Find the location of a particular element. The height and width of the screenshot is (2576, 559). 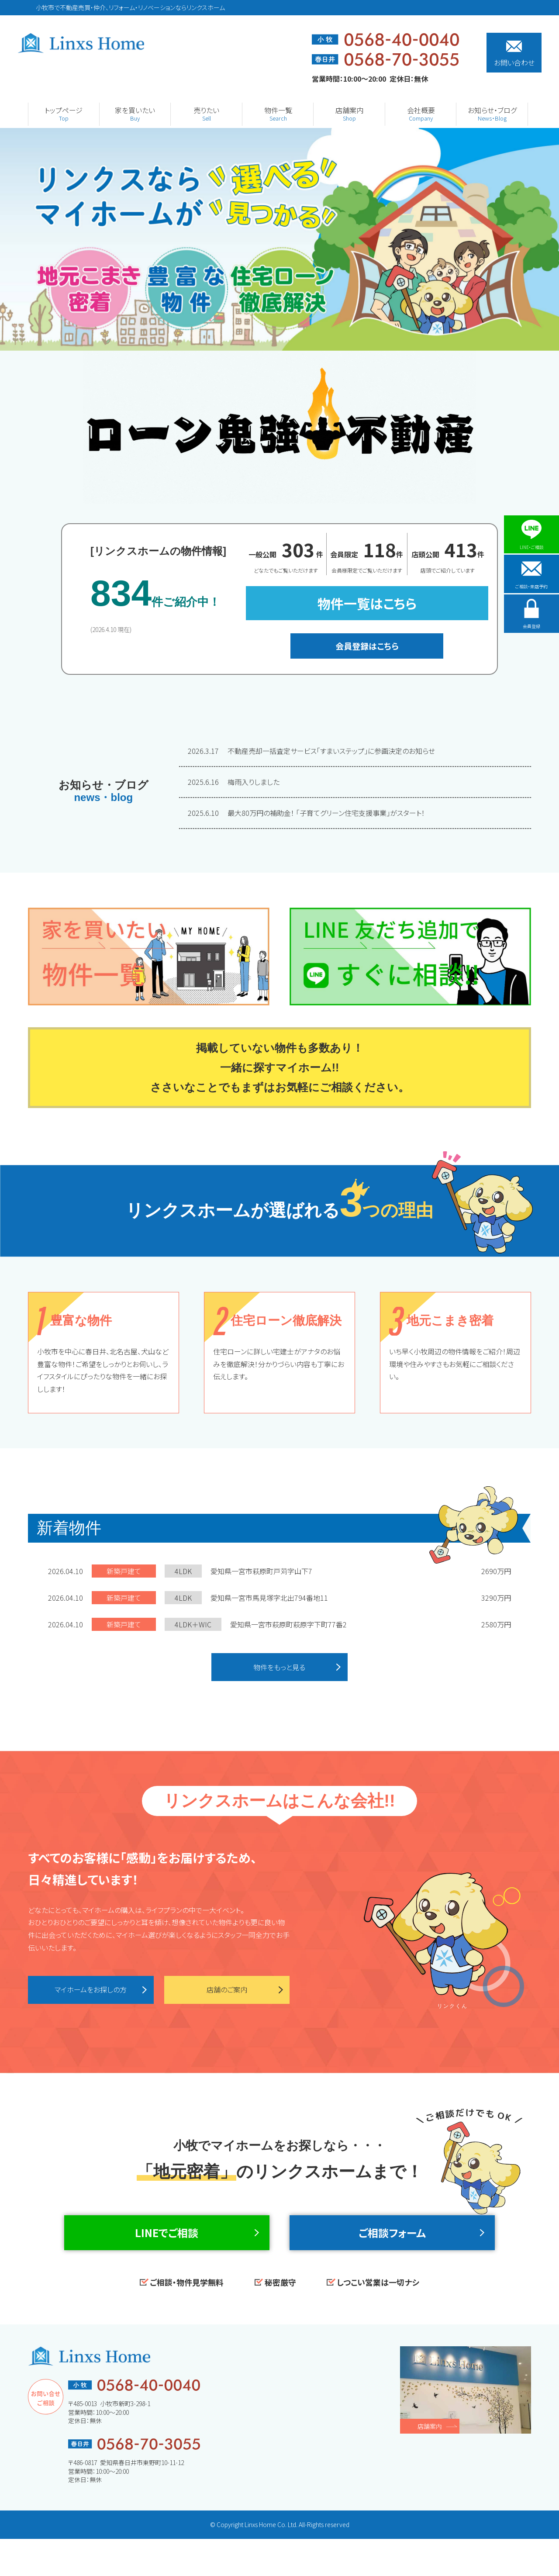

マイホームをお探しの方 is located at coordinates (91, 1995).